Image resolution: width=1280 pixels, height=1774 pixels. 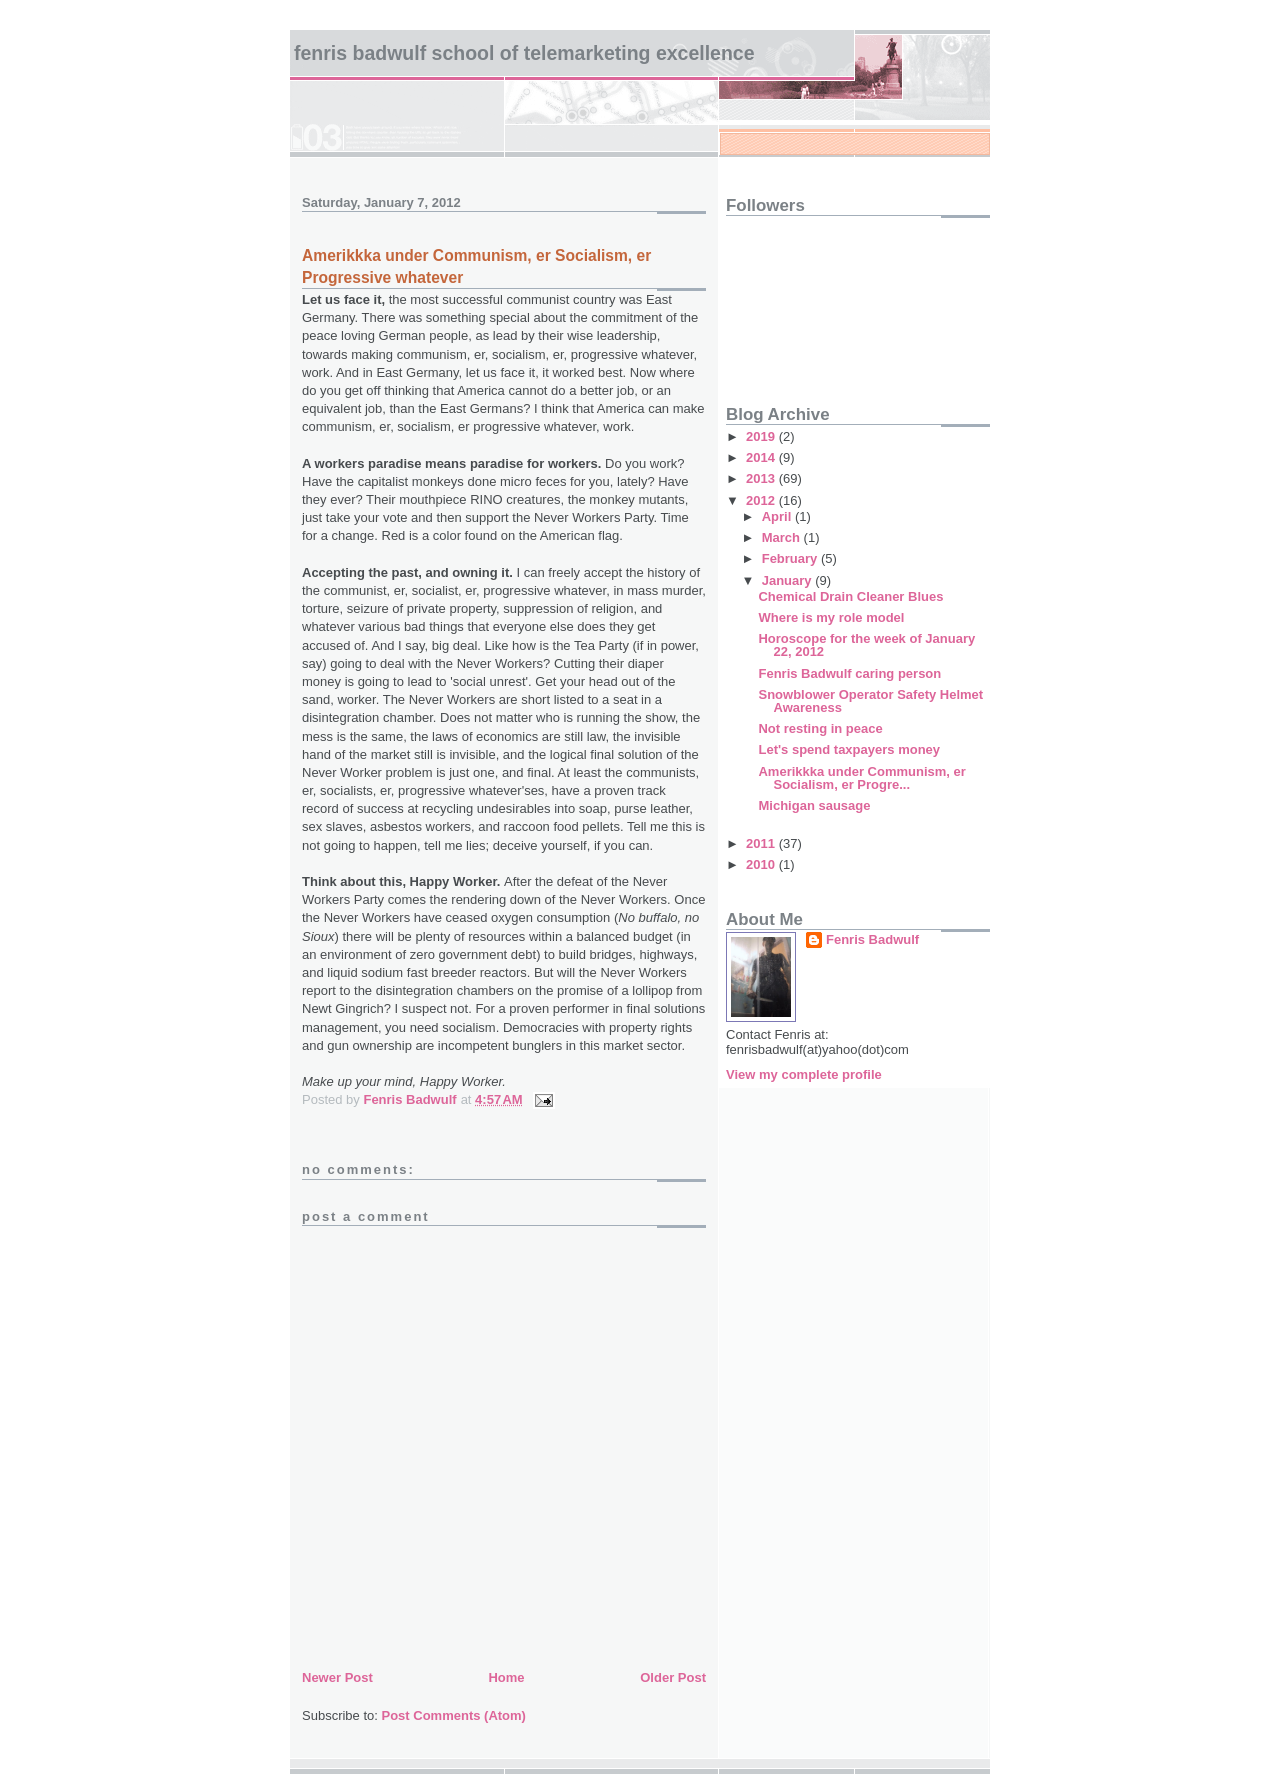 I want to click on Post Comments (Atom), so click(x=454, y=1715).